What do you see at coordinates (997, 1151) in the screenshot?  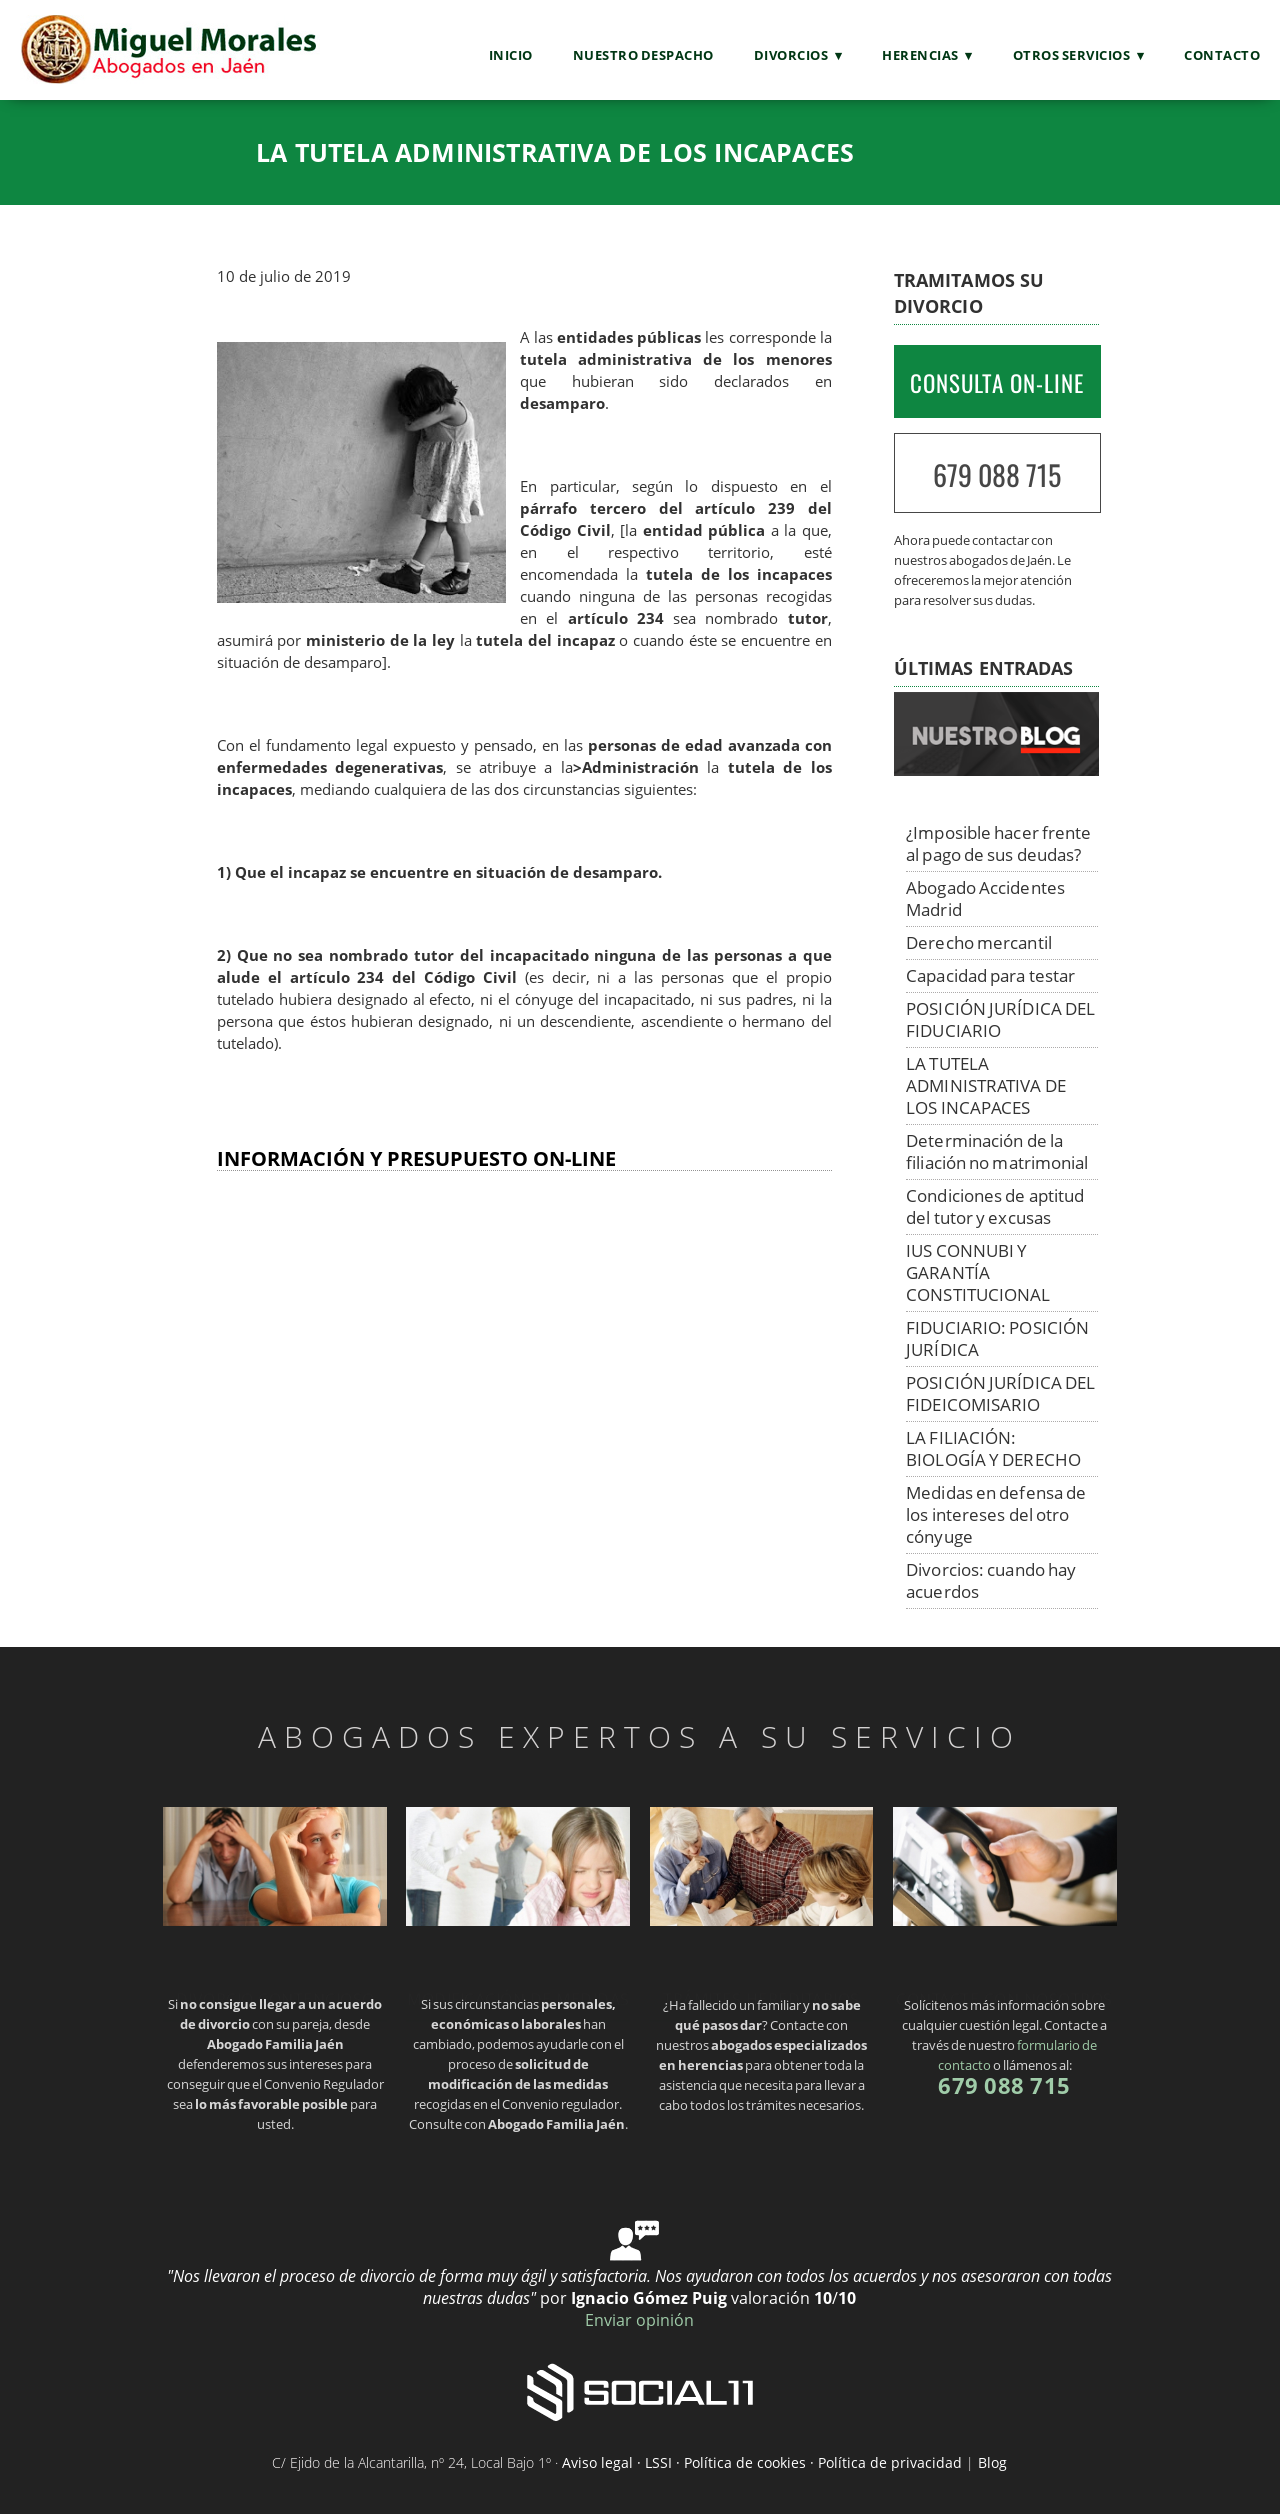 I see `Determinación de la filiación no matrimonial` at bounding box center [997, 1151].